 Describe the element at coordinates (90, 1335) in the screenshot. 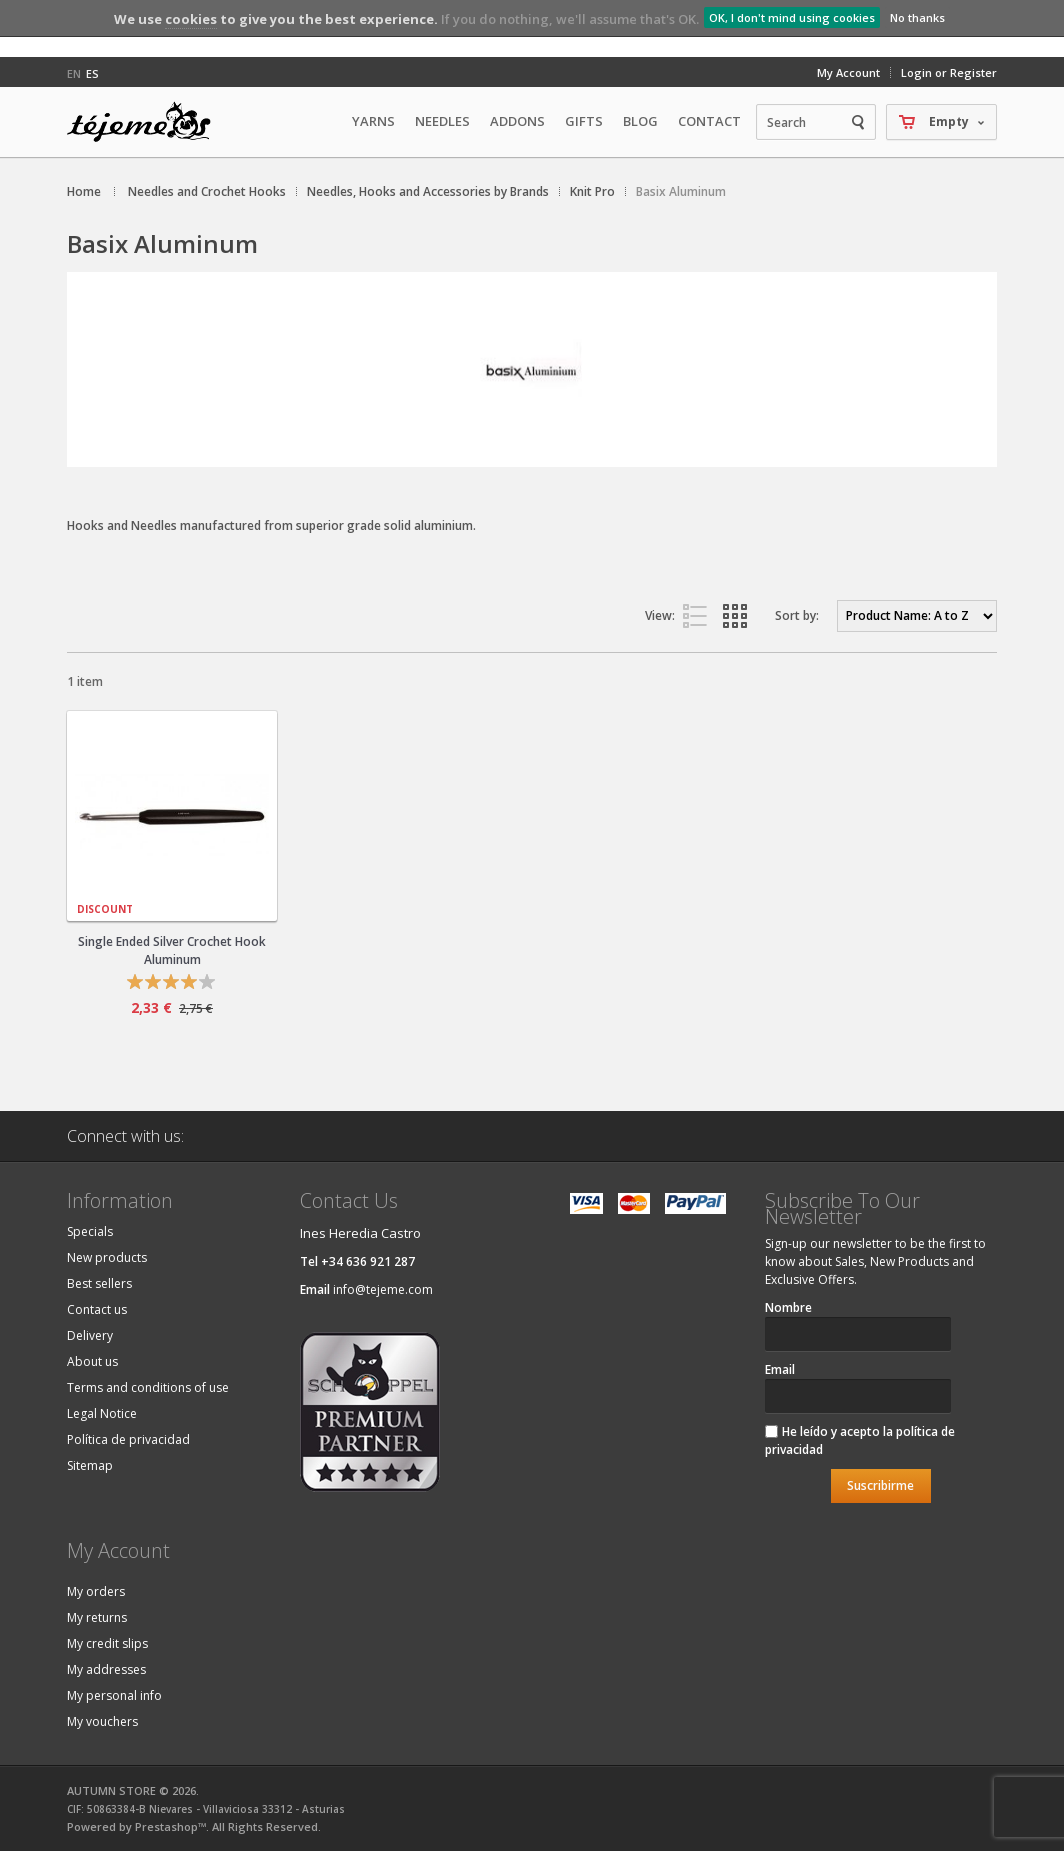

I see `Delivery` at that location.